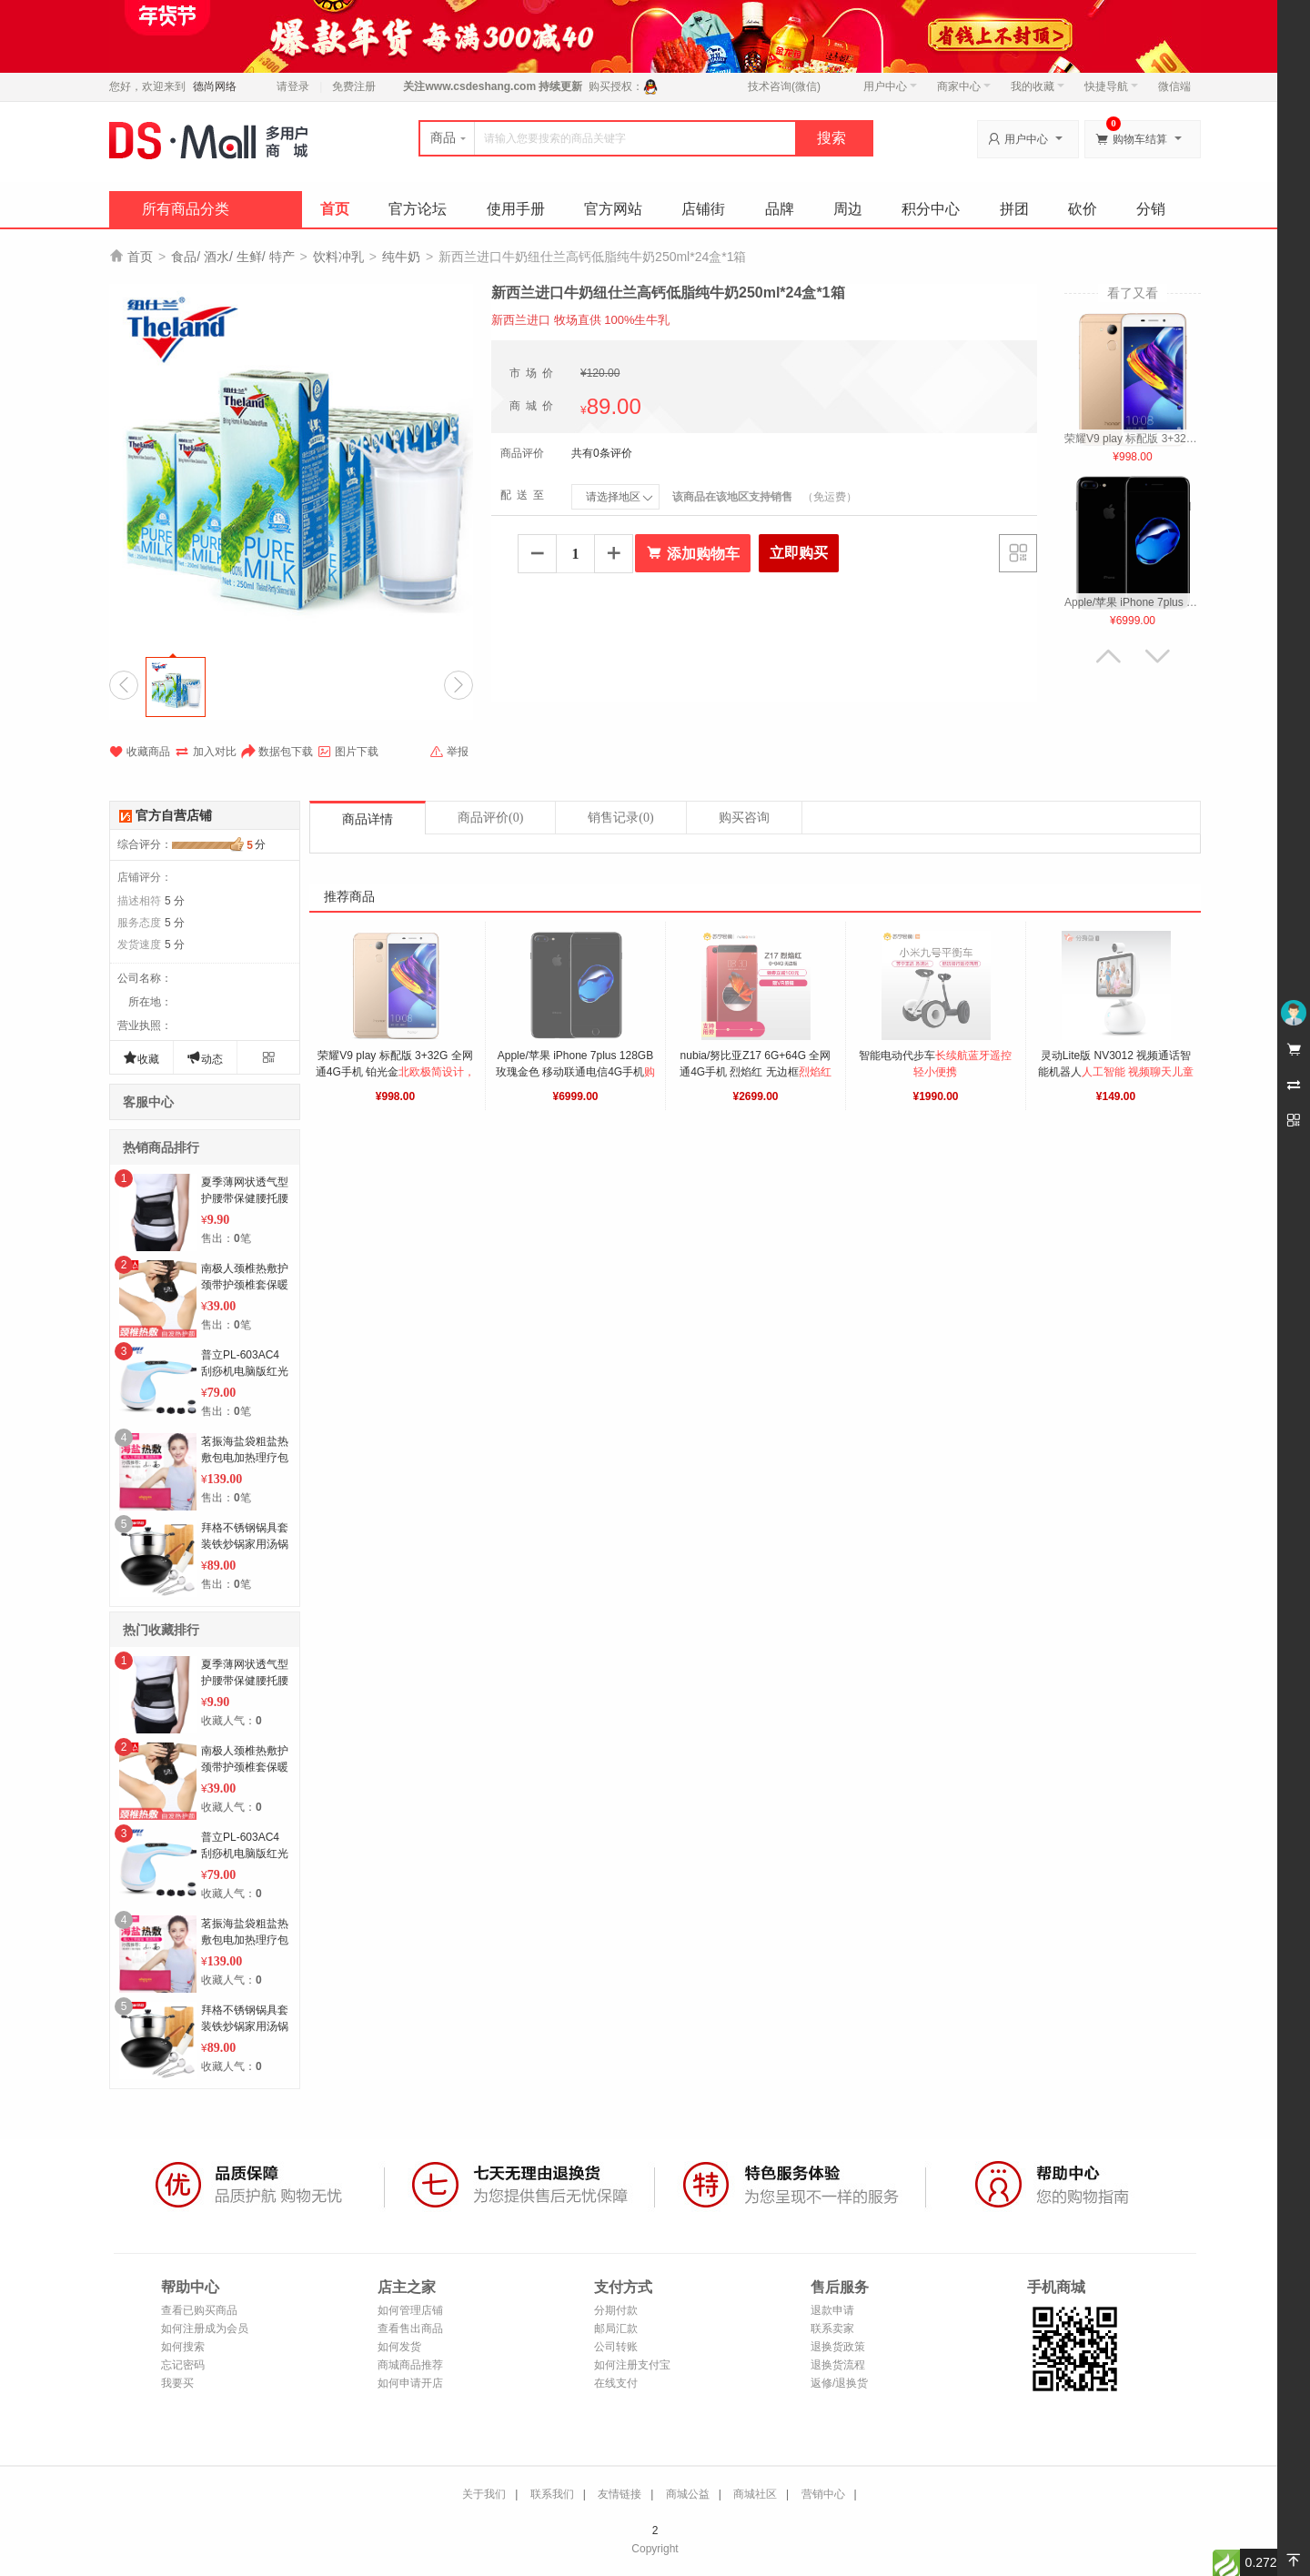  Describe the element at coordinates (354, 86) in the screenshot. I see `免费注册` at that location.